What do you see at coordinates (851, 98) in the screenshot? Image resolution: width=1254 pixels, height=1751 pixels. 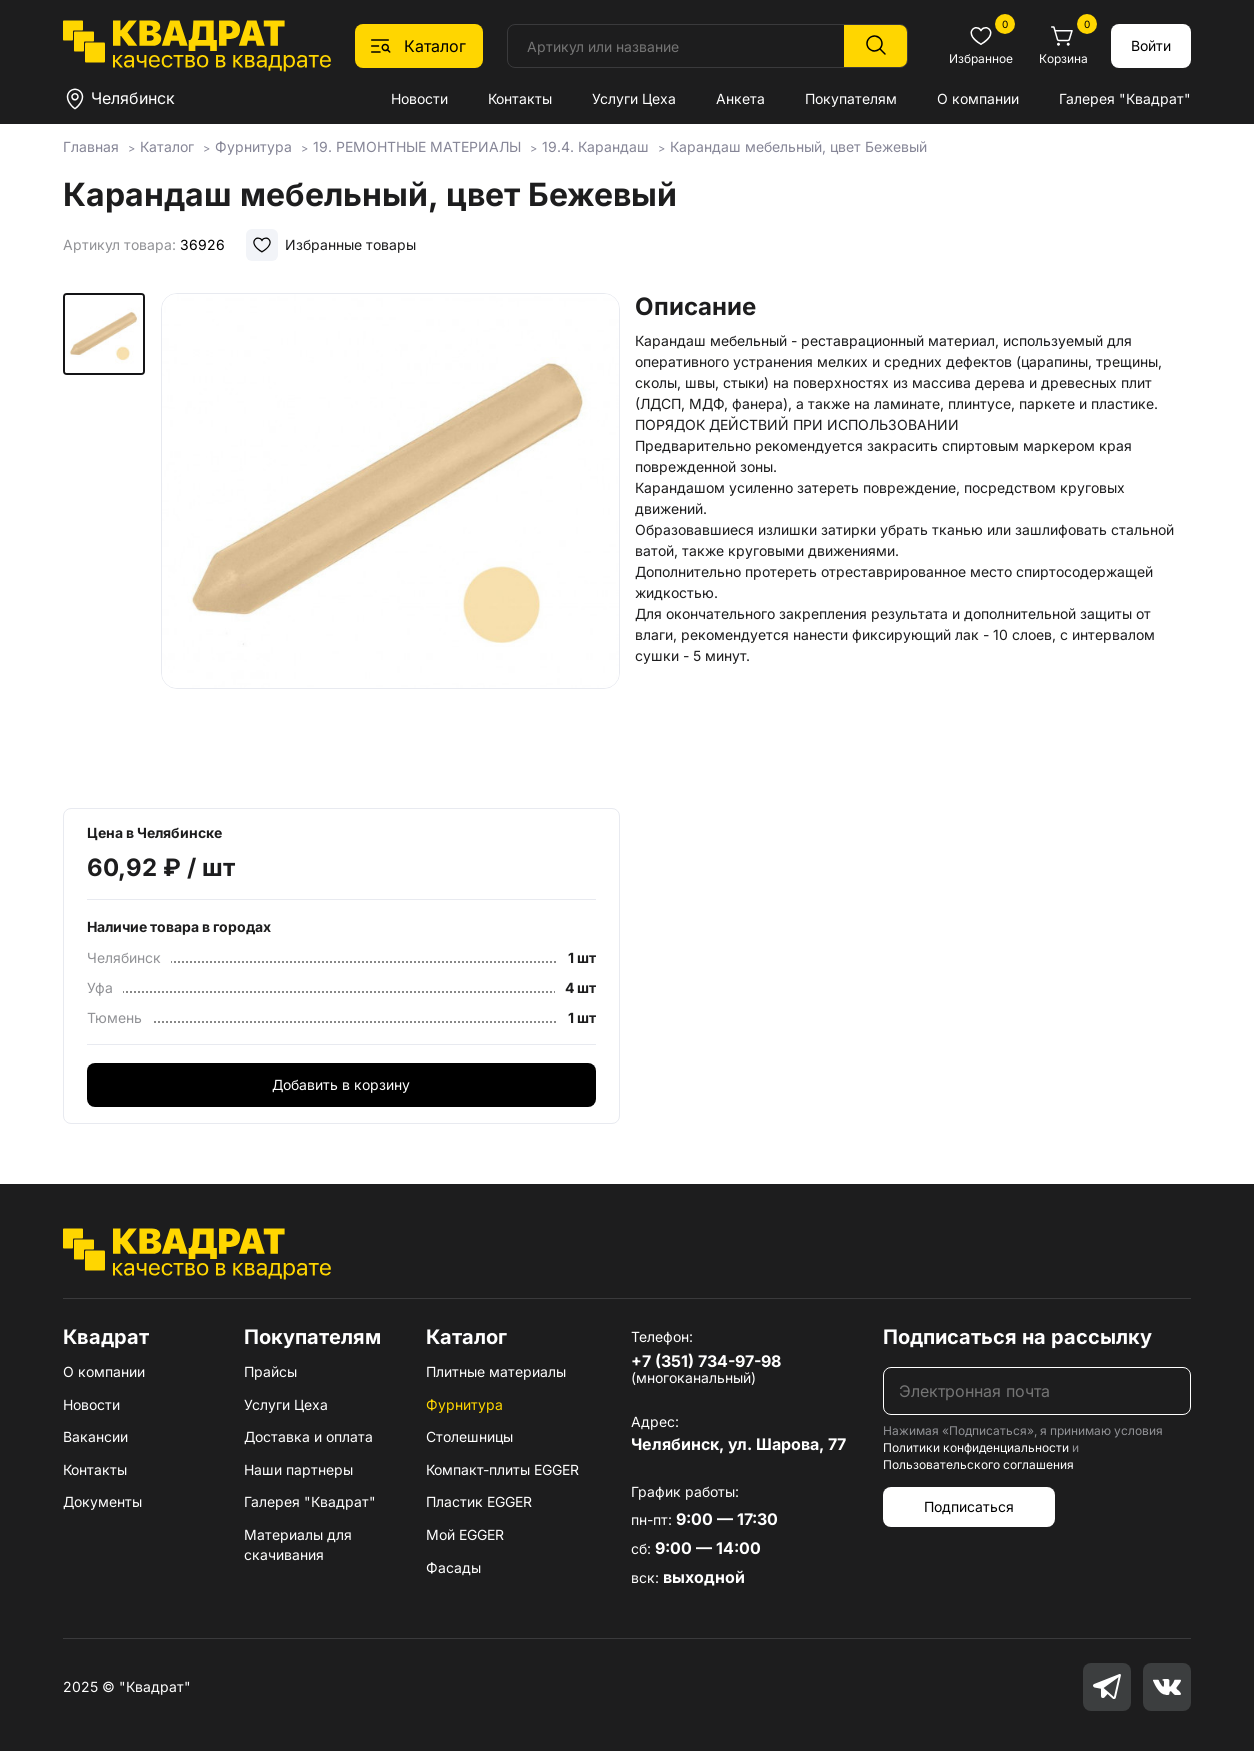 I see `Покупателям` at bounding box center [851, 98].